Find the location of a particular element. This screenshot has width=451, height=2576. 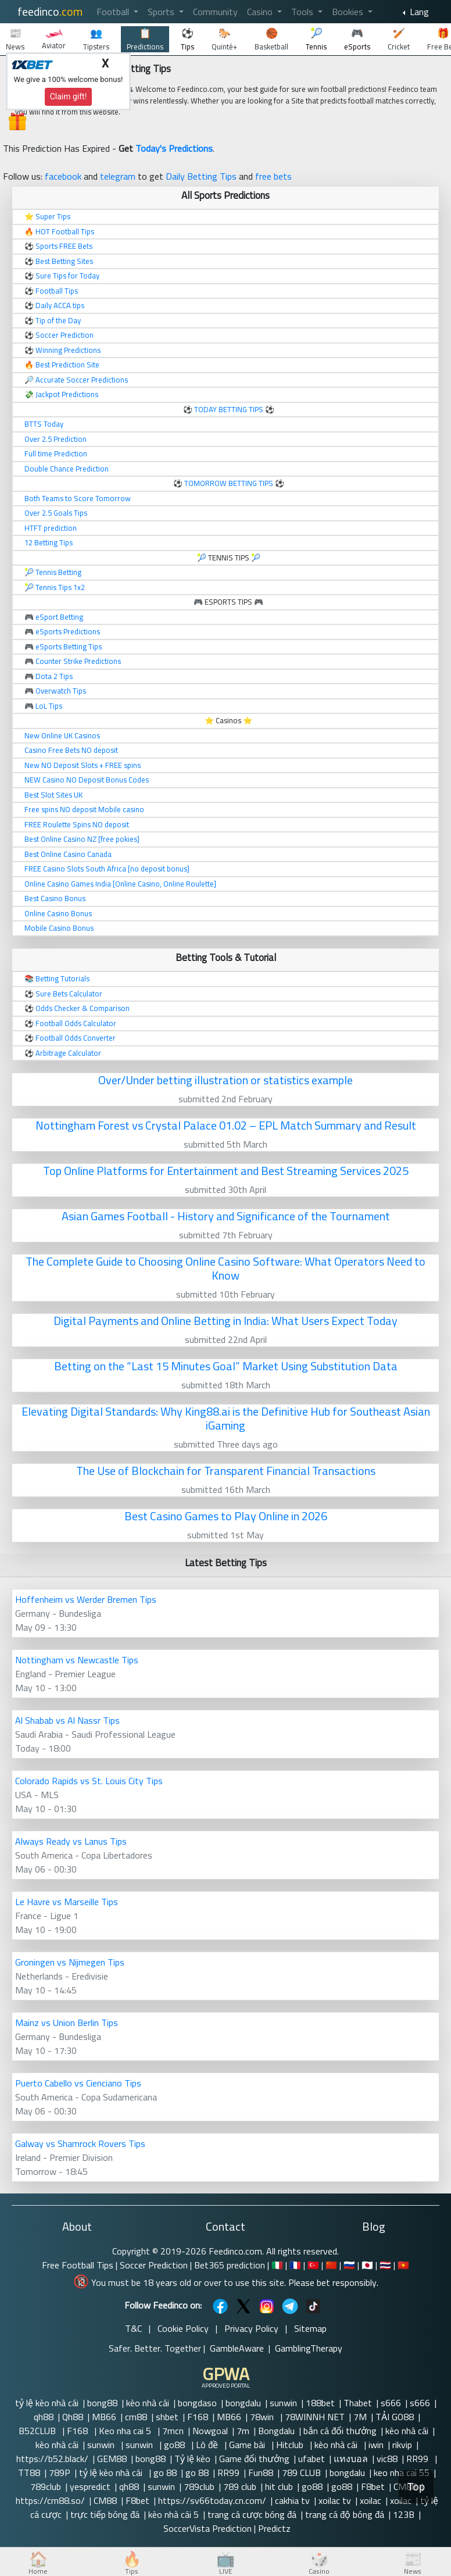

Please bet responsibly. is located at coordinates (333, 2282).